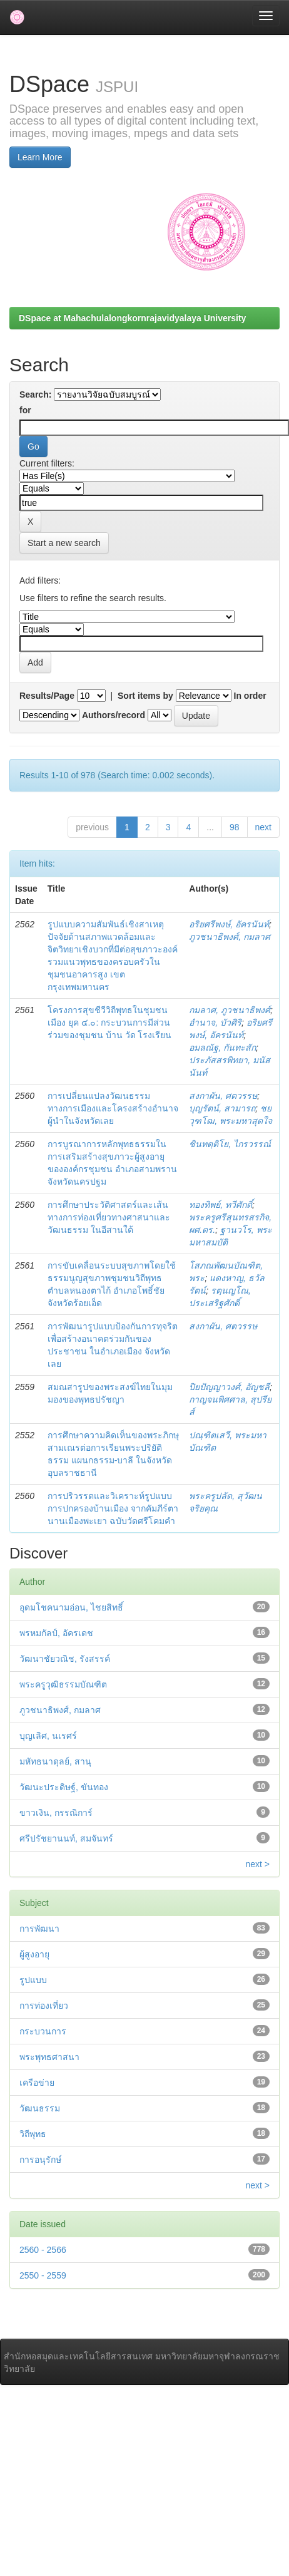 This screenshot has width=289, height=2576. I want to click on Start a new search, so click(64, 543).